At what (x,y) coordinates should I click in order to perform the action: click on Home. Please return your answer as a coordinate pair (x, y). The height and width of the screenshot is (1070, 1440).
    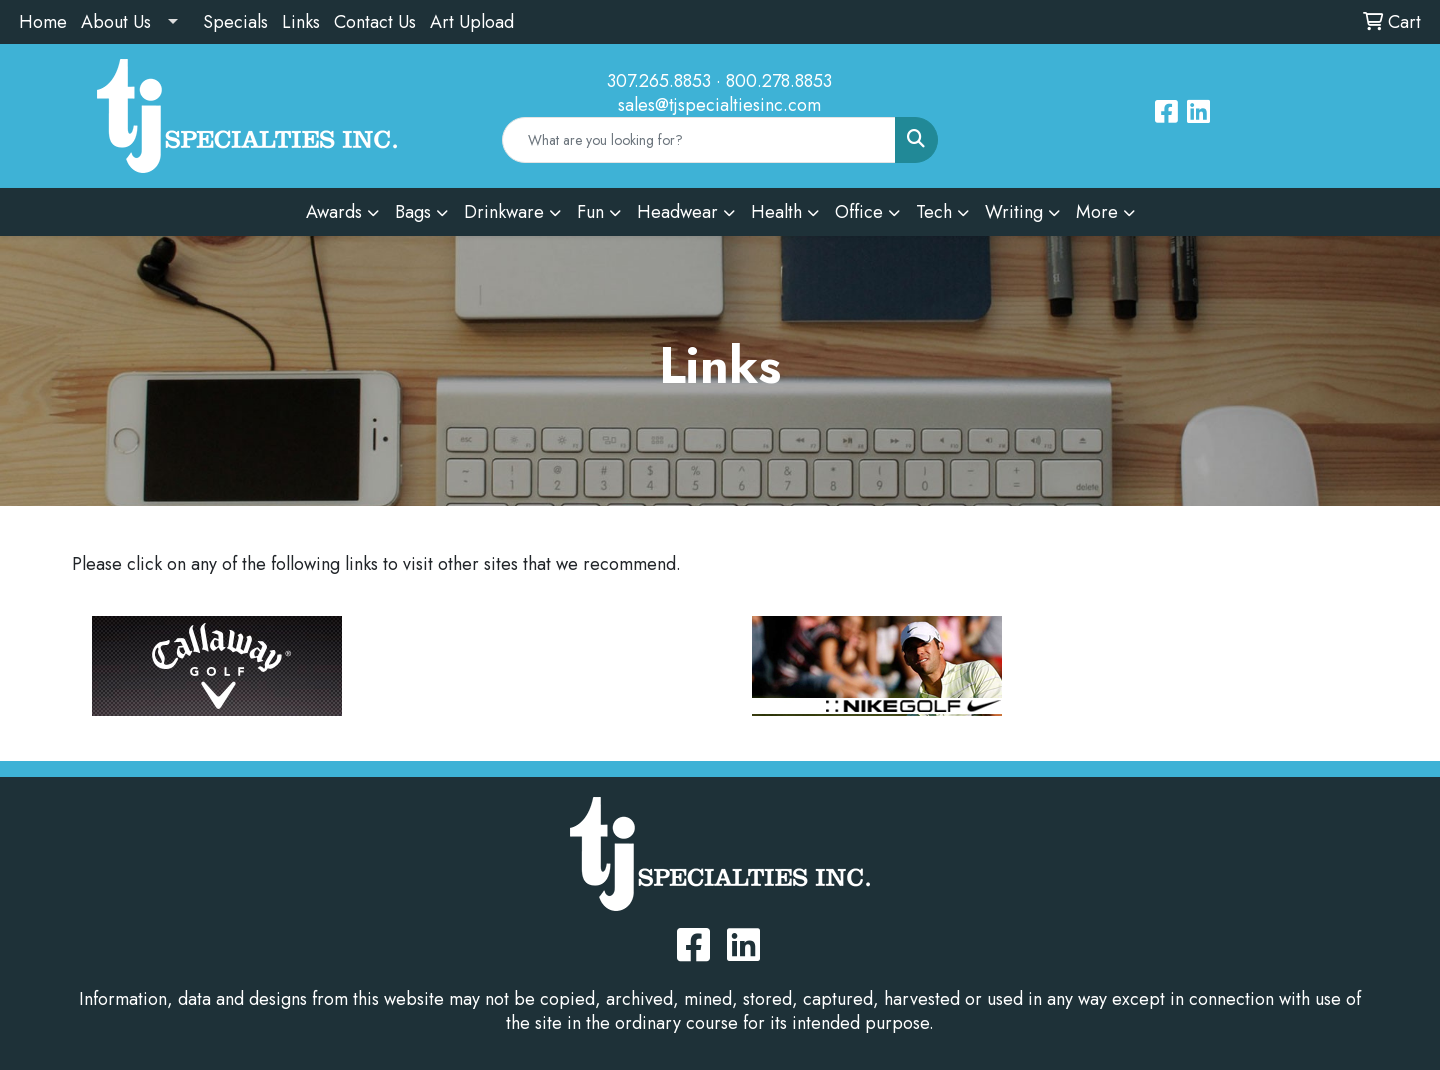
    Looking at the image, I should click on (43, 22).